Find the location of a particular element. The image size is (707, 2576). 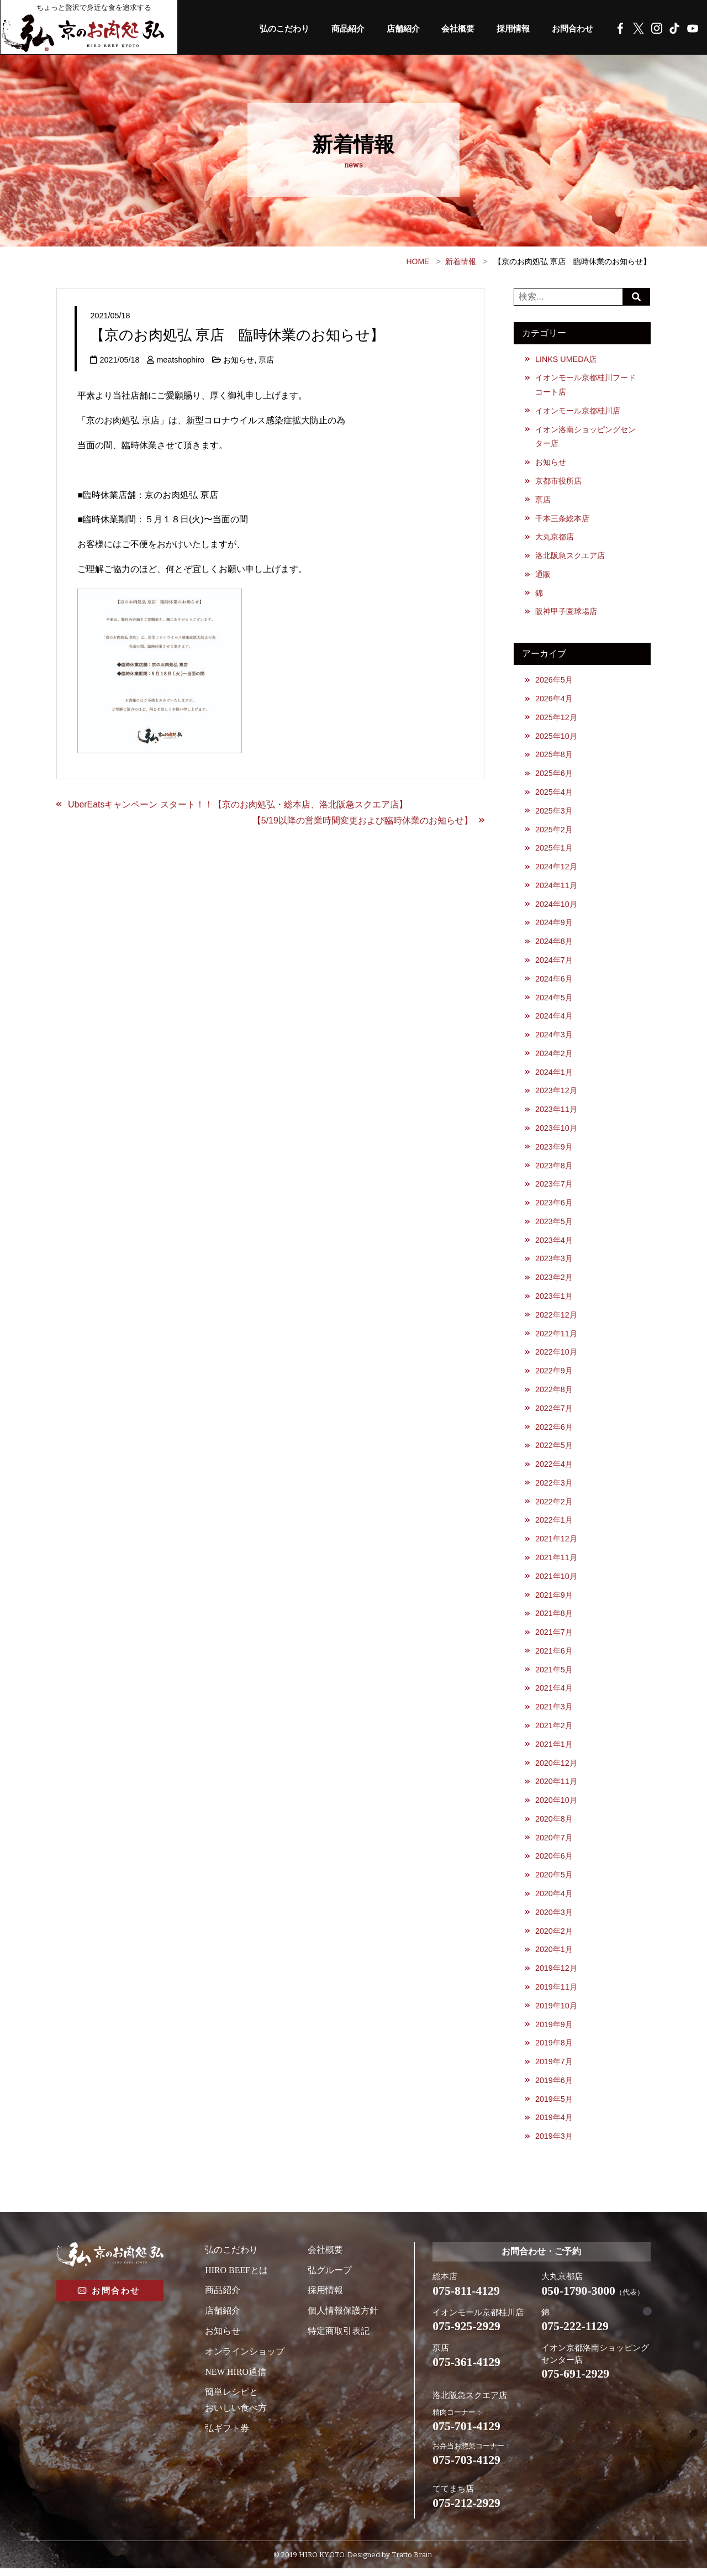

2021年9月 is located at coordinates (554, 1600).